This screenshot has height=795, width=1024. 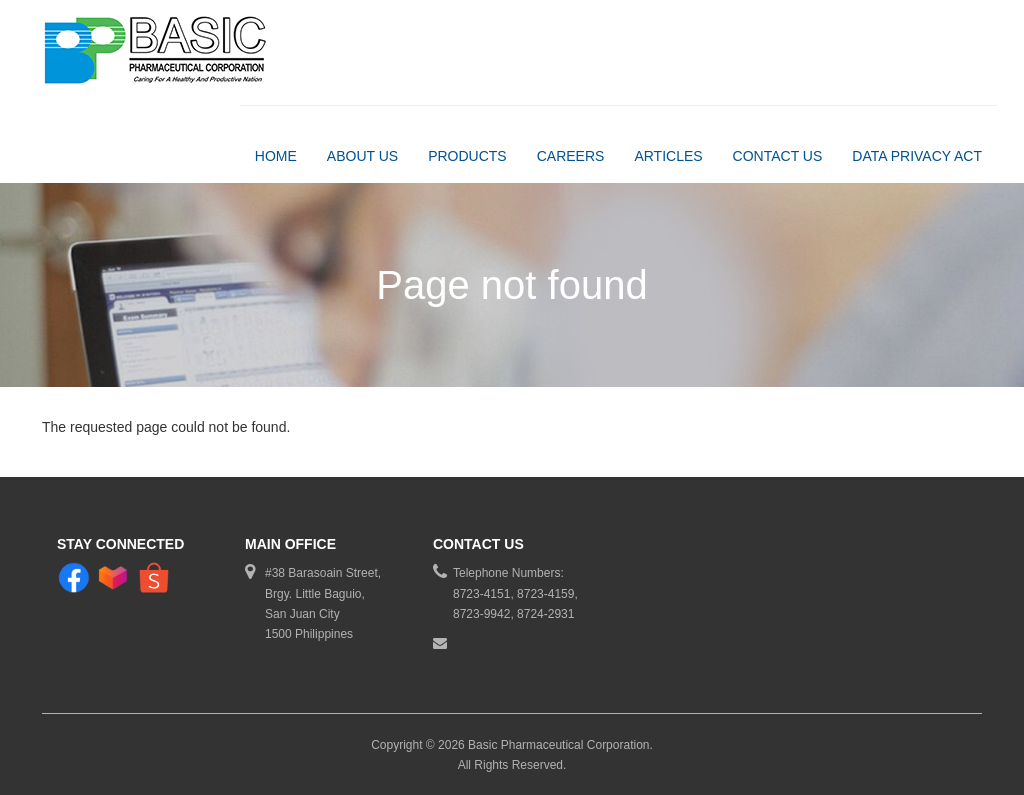 I want to click on Products, so click(x=467, y=156).